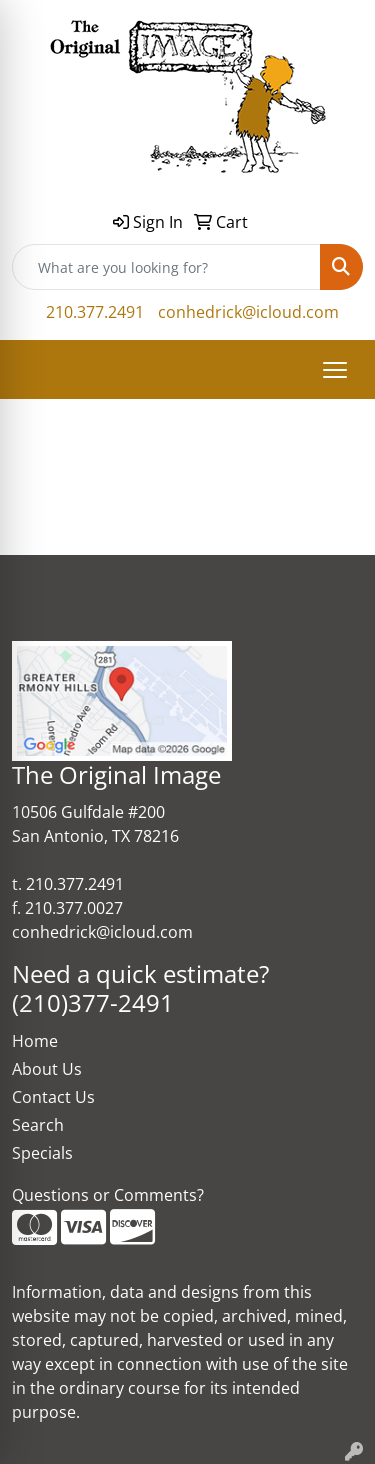 This screenshot has width=375, height=1464. What do you see at coordinates (166, 267) in the screenshot?
I see `[Quick Search]` at bounding box center [166, 267].